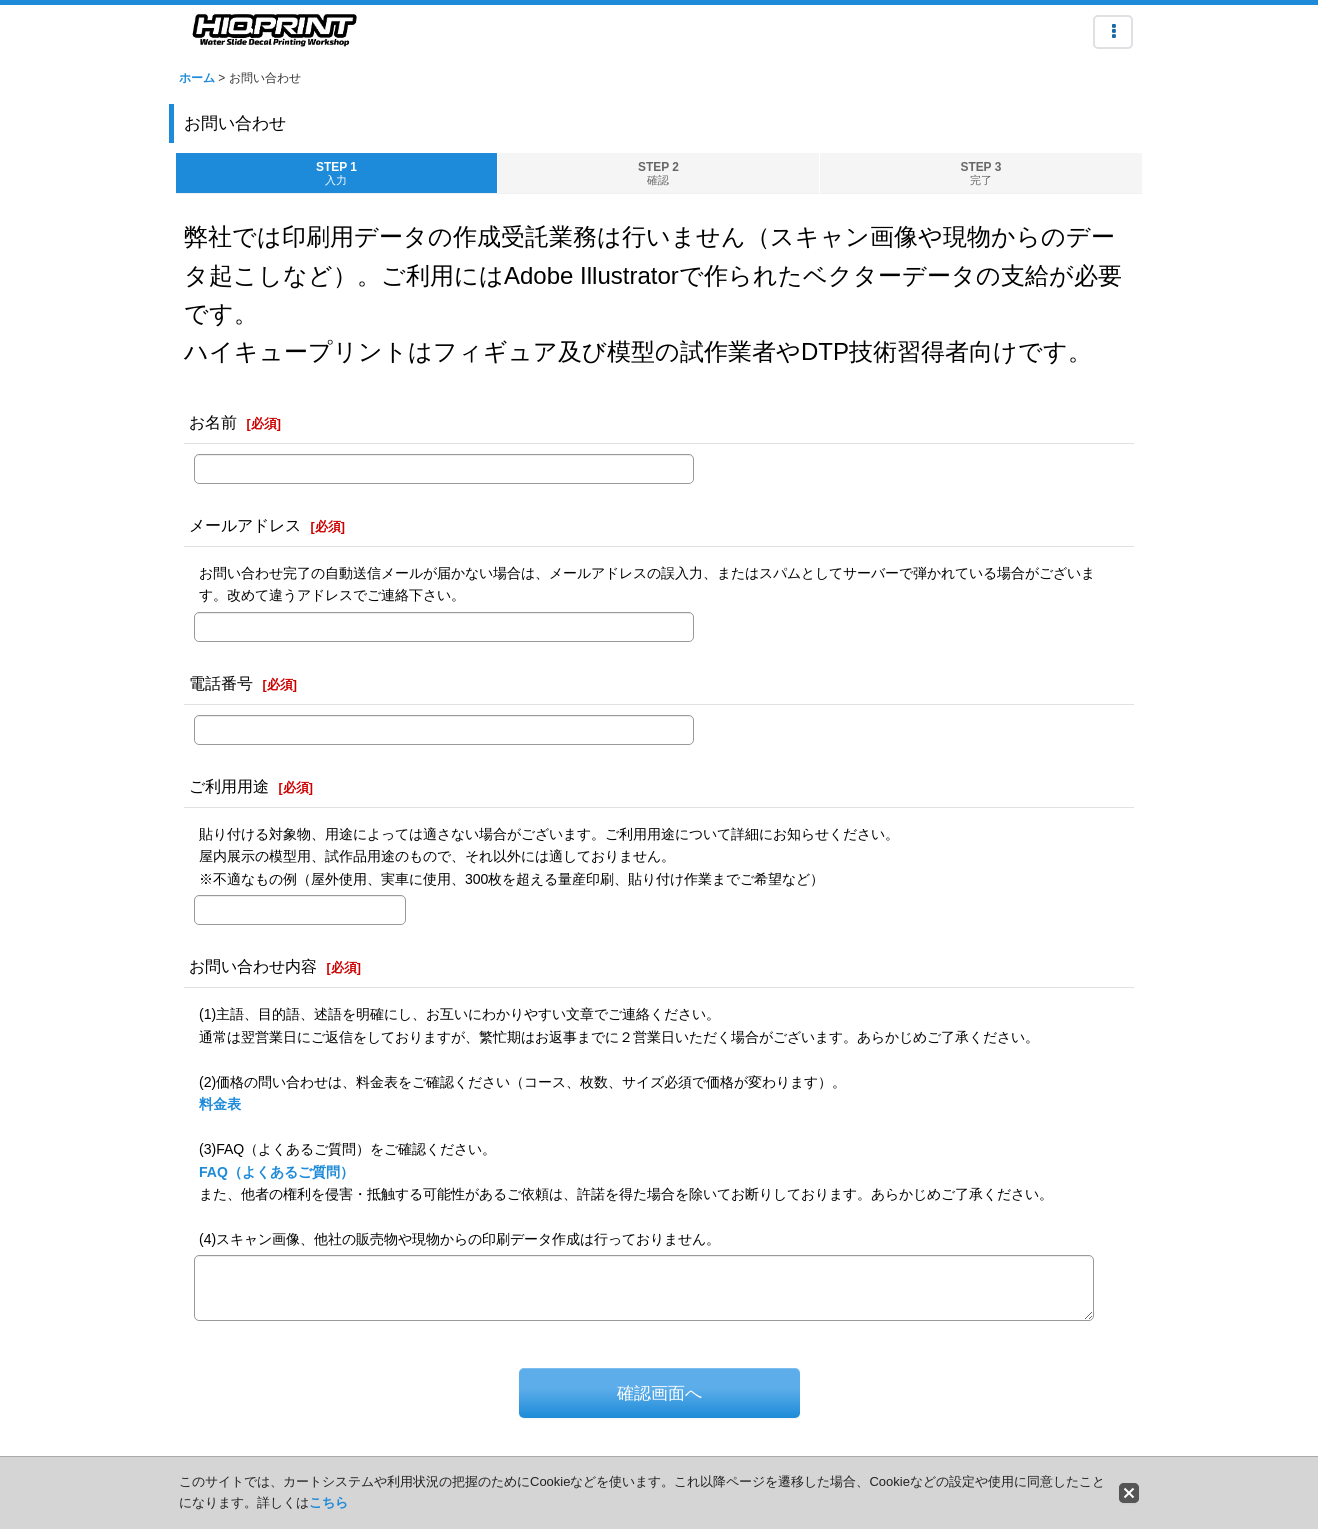 The height and width of the screenshot is (1529, 1318). I want to click on ご利用用途, so click(229, 786).